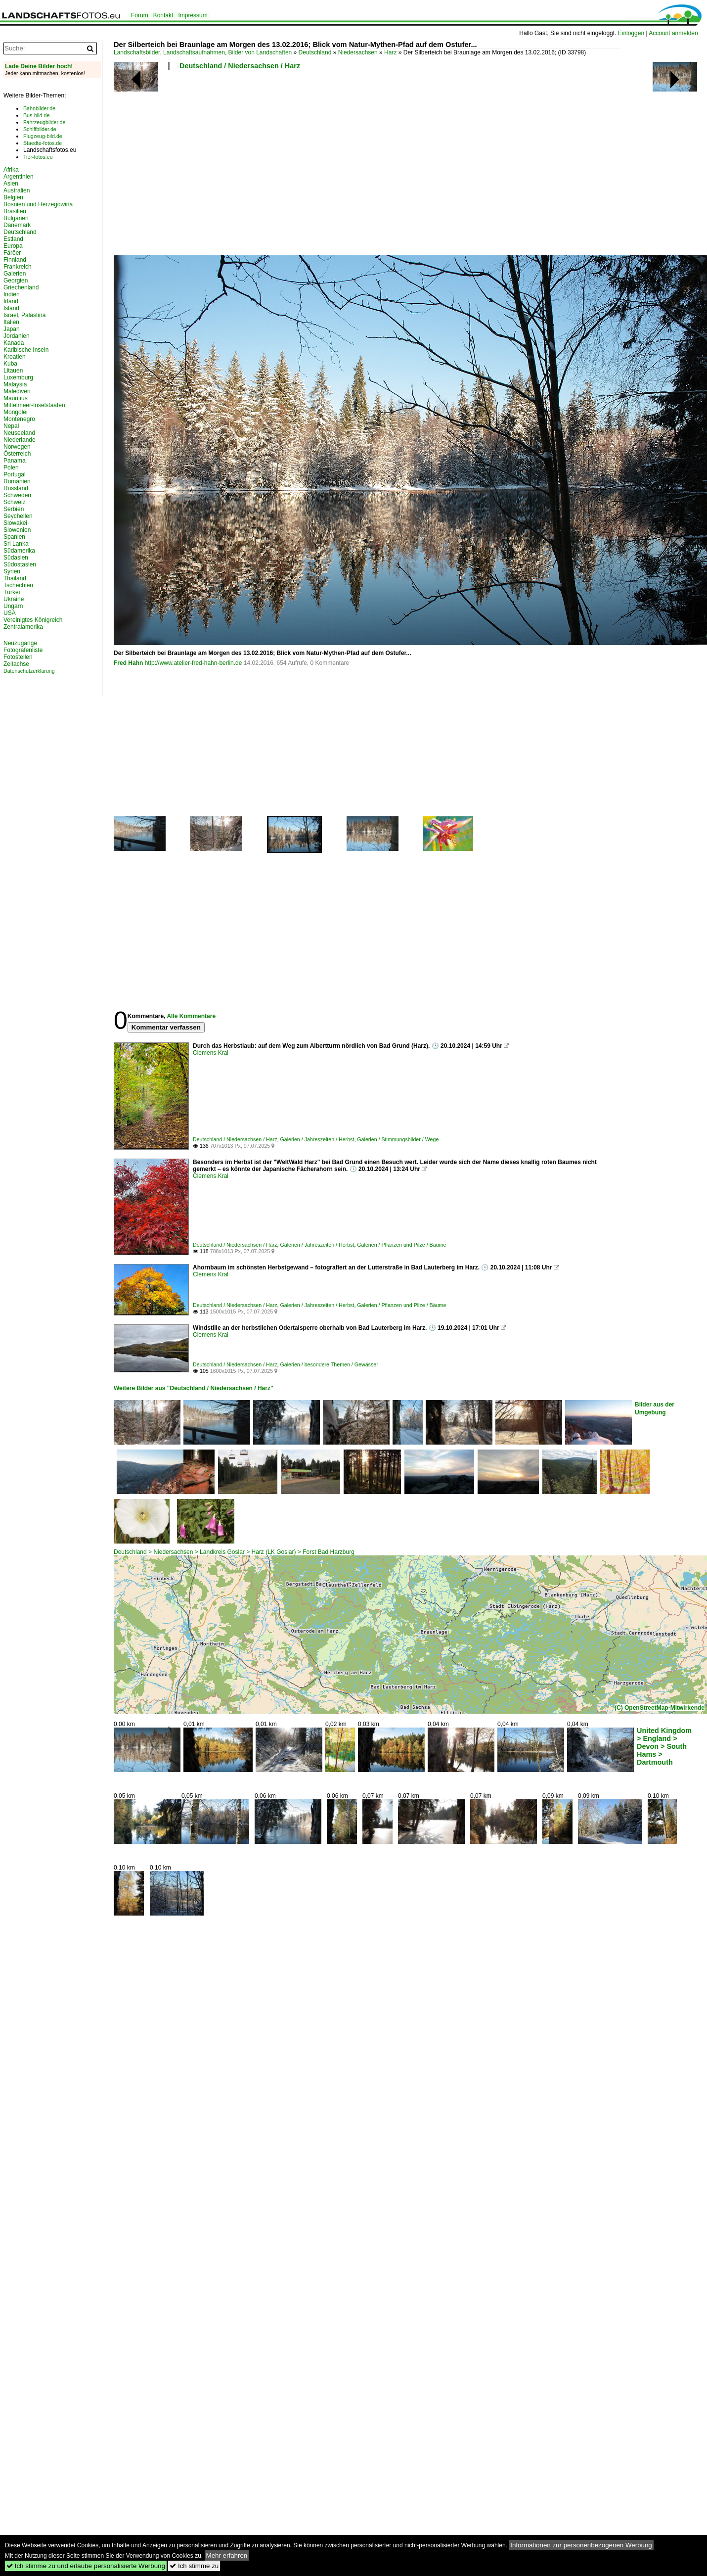  Describe the element at coordinates (11, 329) in the screenshot. I see `Japan` at that location.